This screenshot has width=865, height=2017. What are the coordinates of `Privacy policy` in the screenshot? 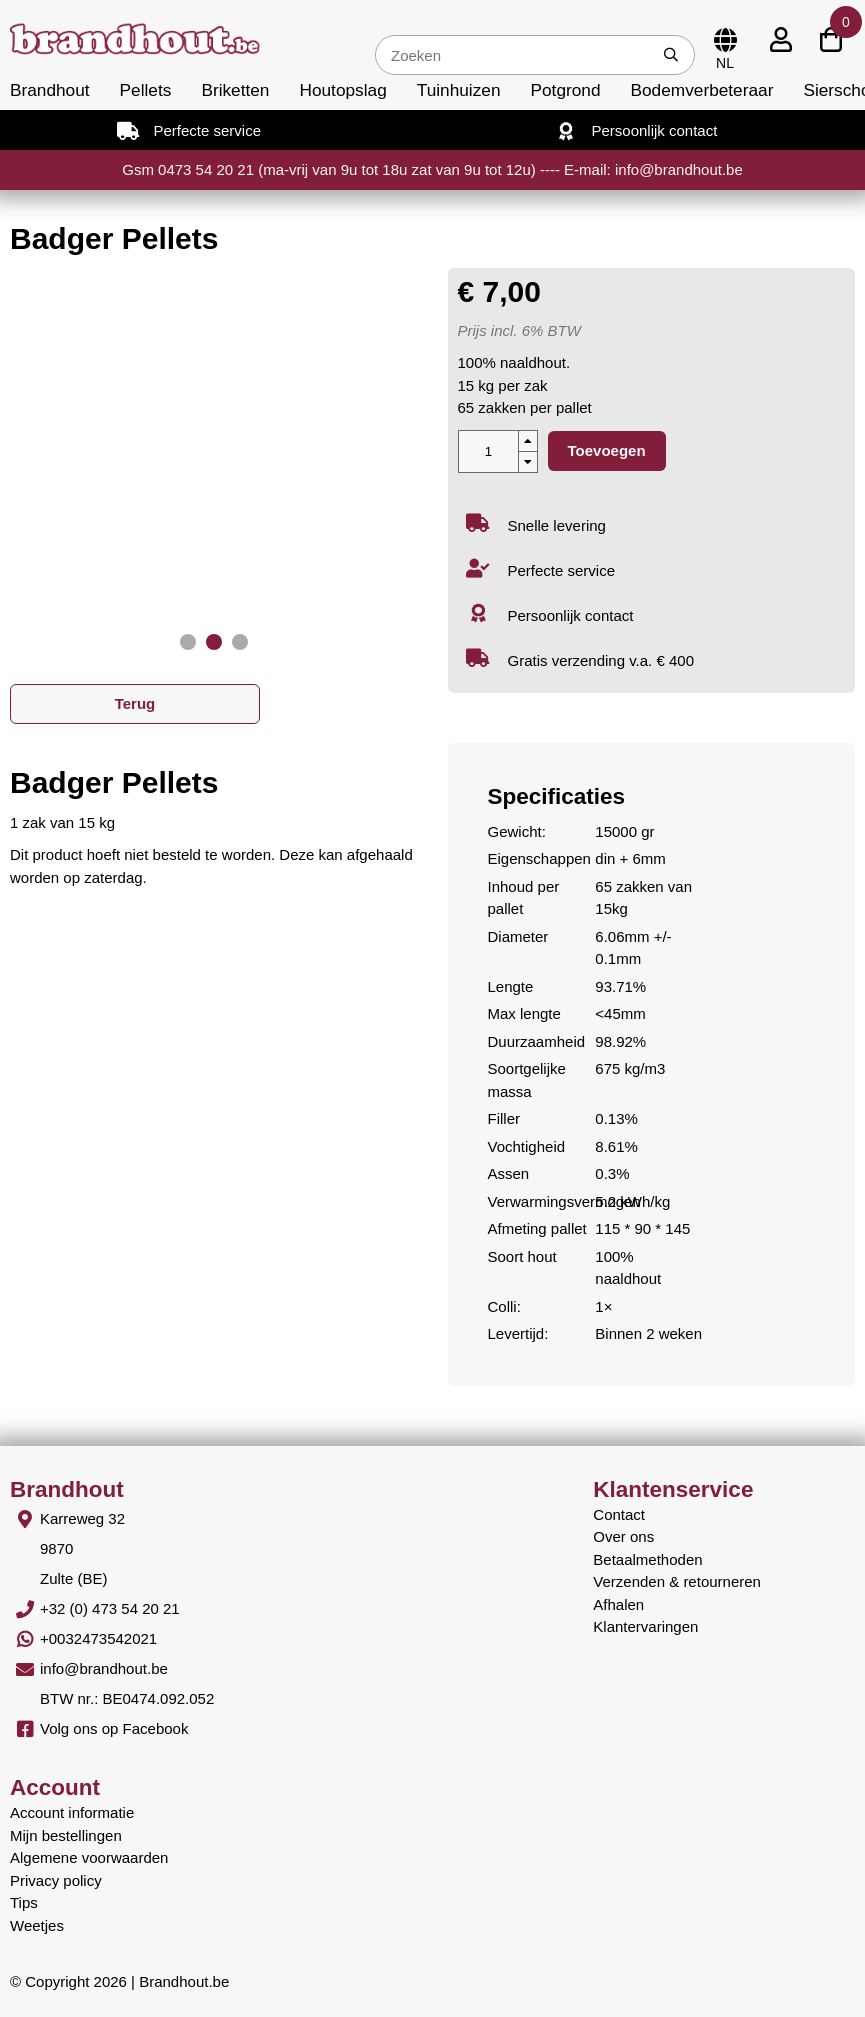 It's located at (56, 1880).